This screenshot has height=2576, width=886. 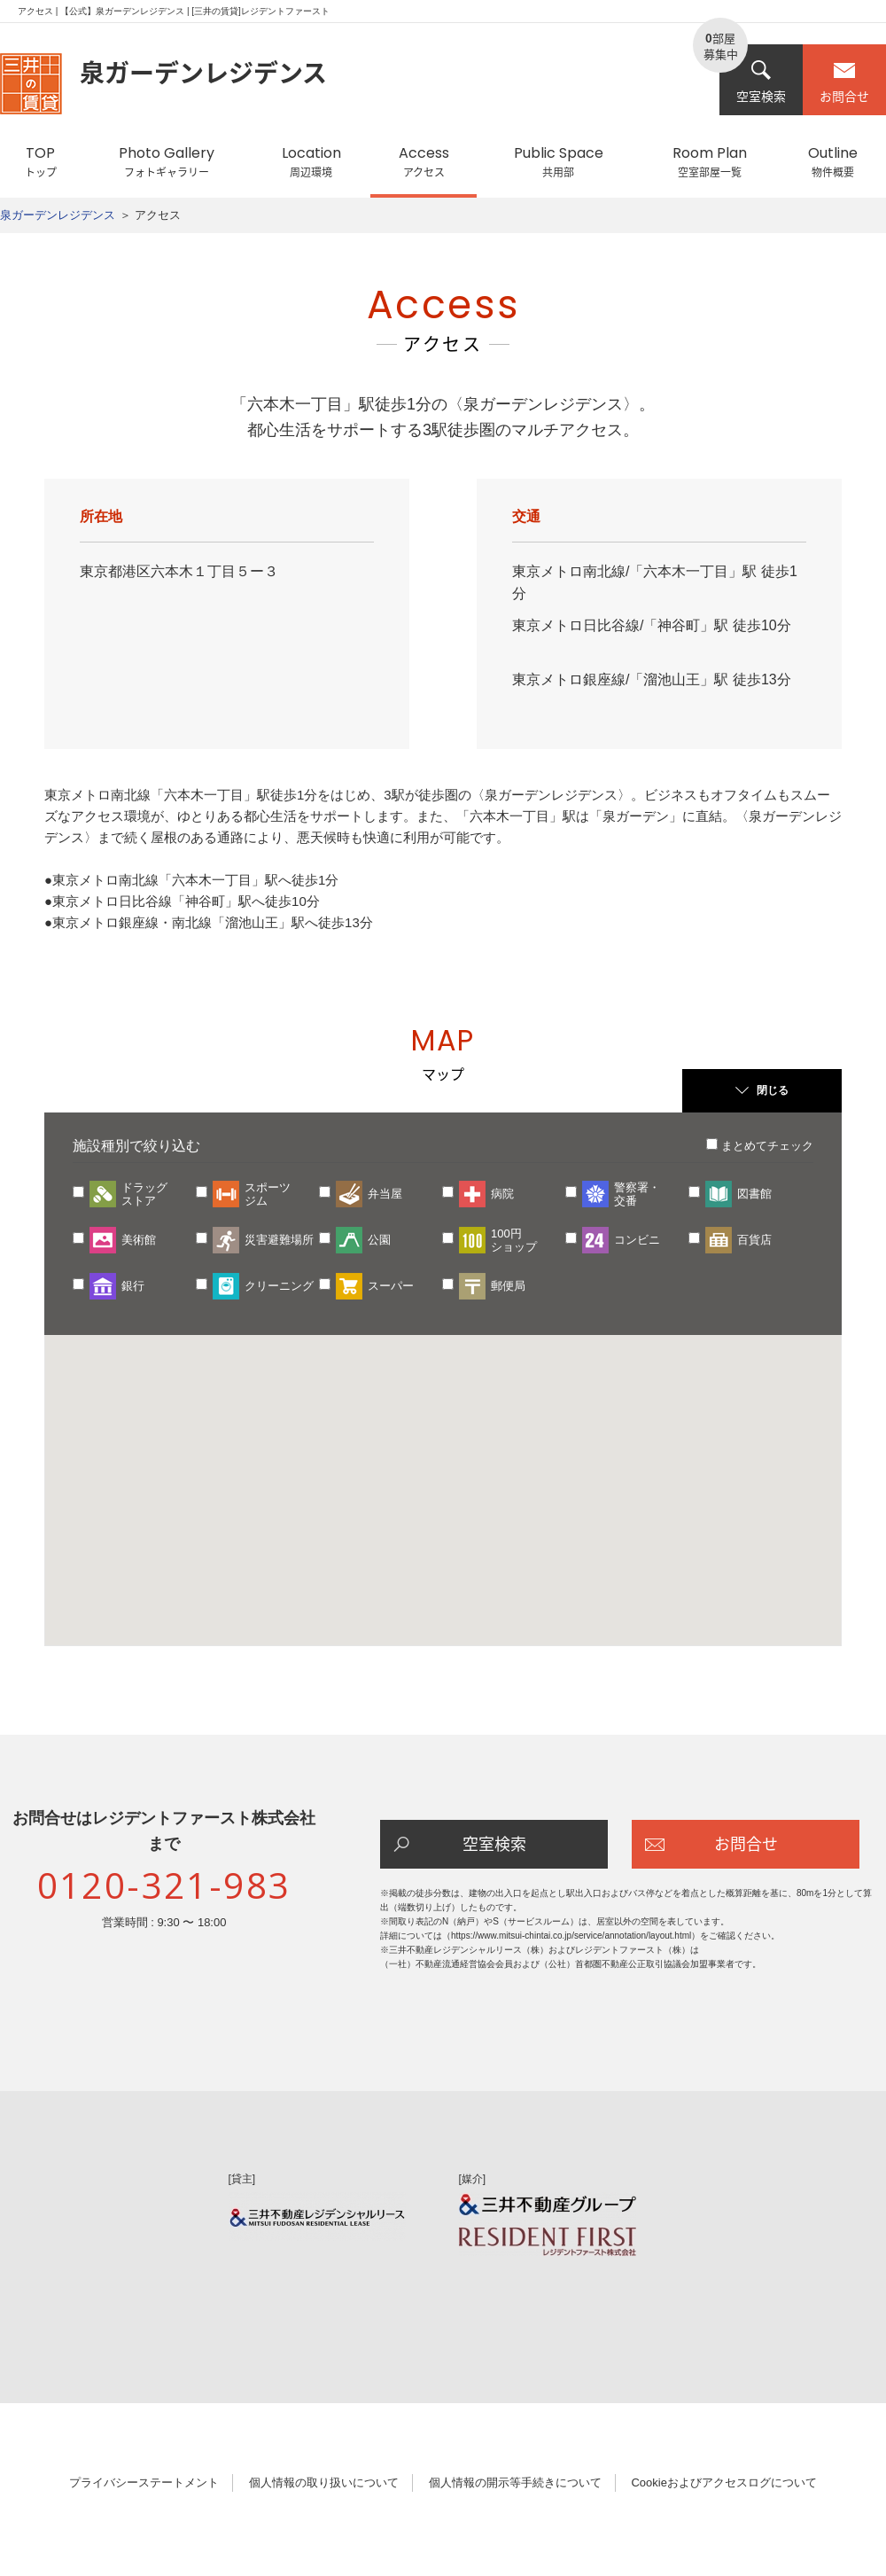 What do you see at coordinates (391, 1285) in the screenshot?
I see `スーパー` at bounding box center [391, 1285].